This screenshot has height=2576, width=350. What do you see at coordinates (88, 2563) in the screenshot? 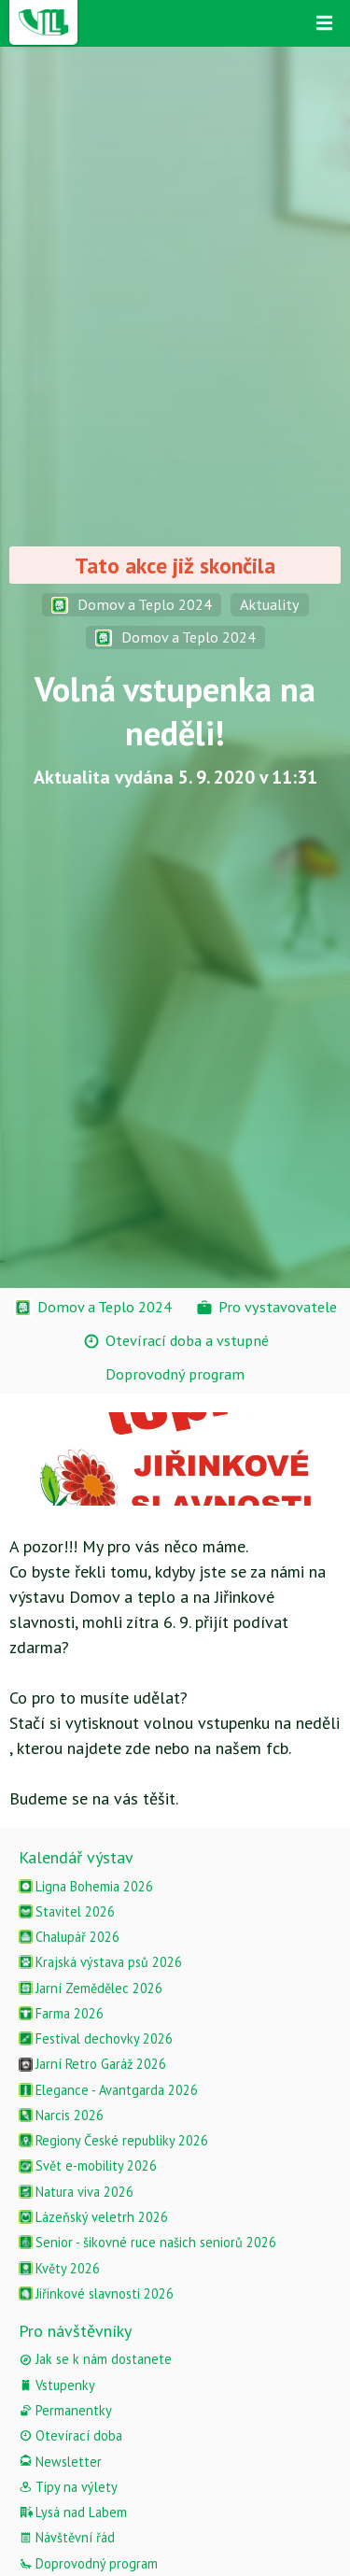
I see `Doprovodný program` at bounding box center [88, 2563].